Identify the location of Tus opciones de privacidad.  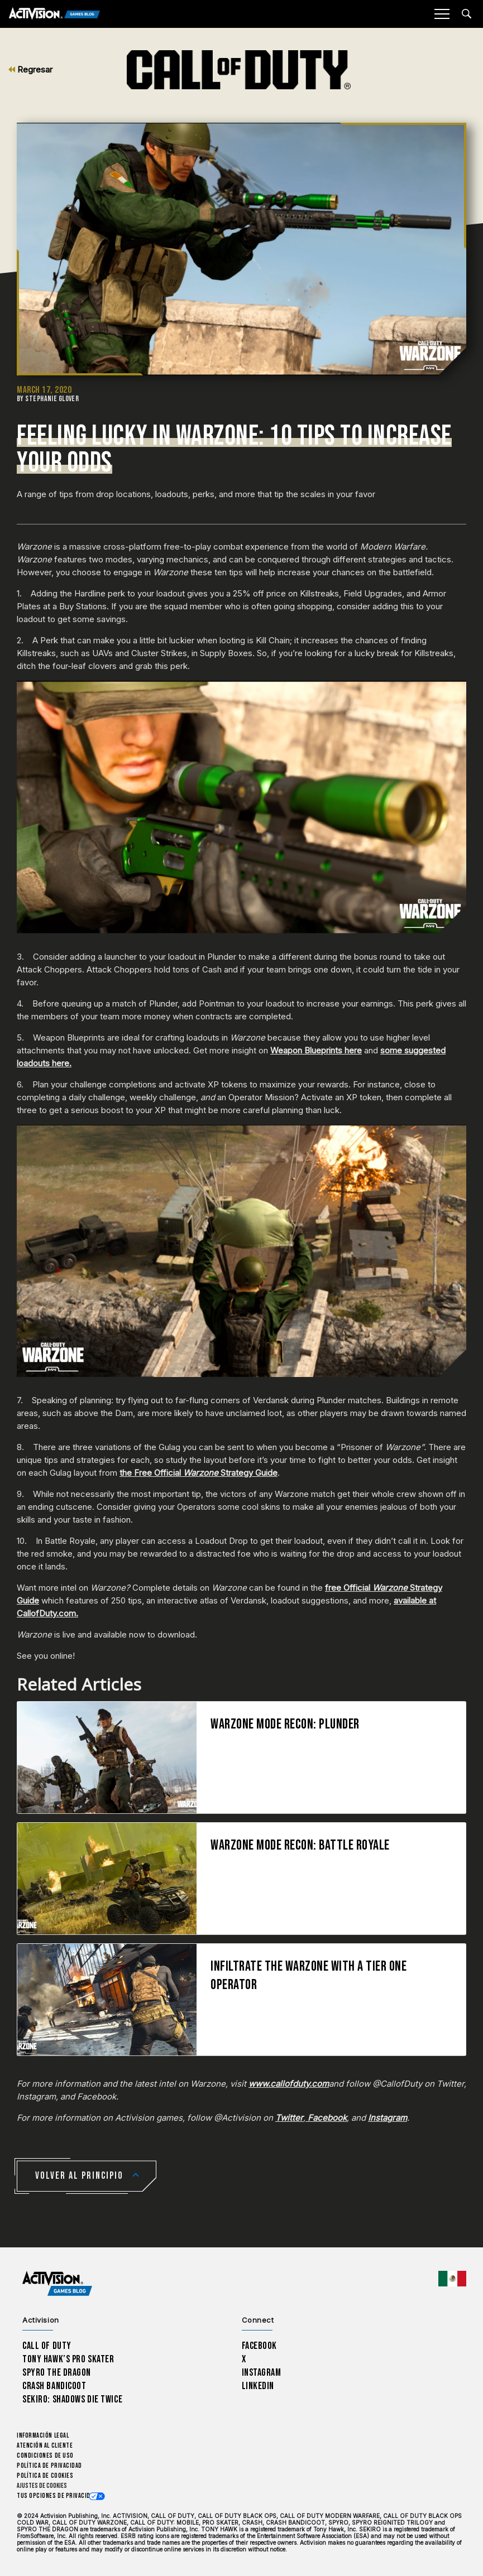
(57, 2496).